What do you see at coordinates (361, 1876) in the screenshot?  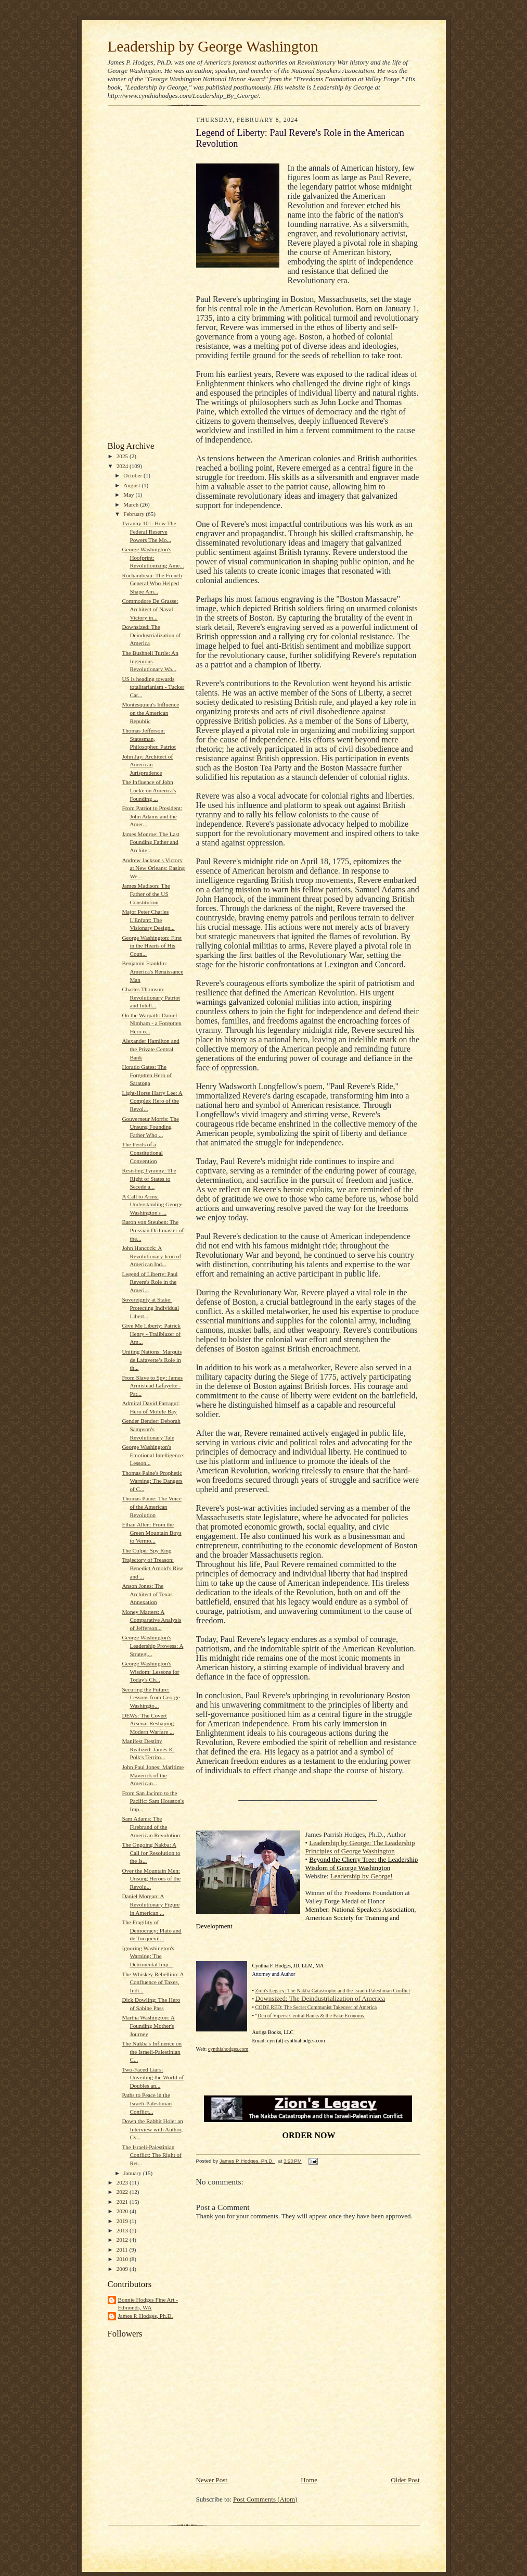 I see `Leadership by George!` at bounding box center [361, 1876].